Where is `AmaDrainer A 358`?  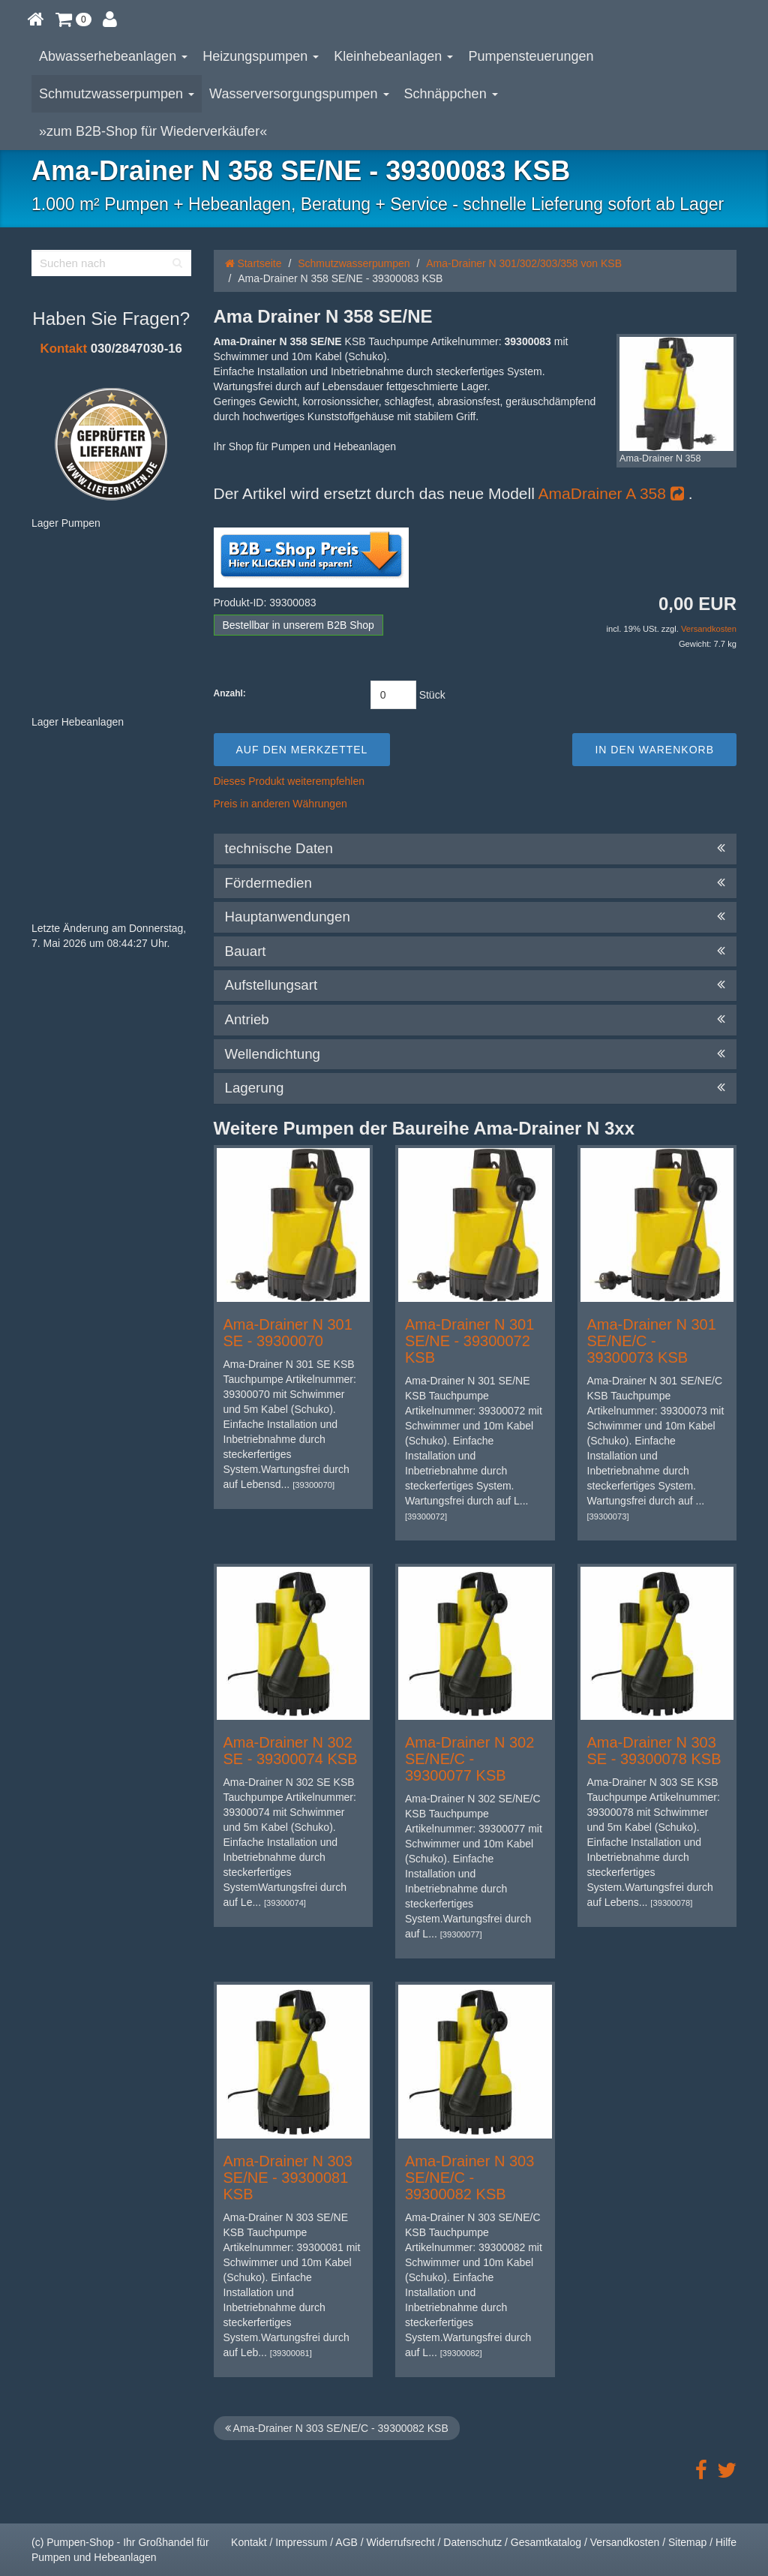 AmaDrainer A 358 is located at coordinates (611, 493).